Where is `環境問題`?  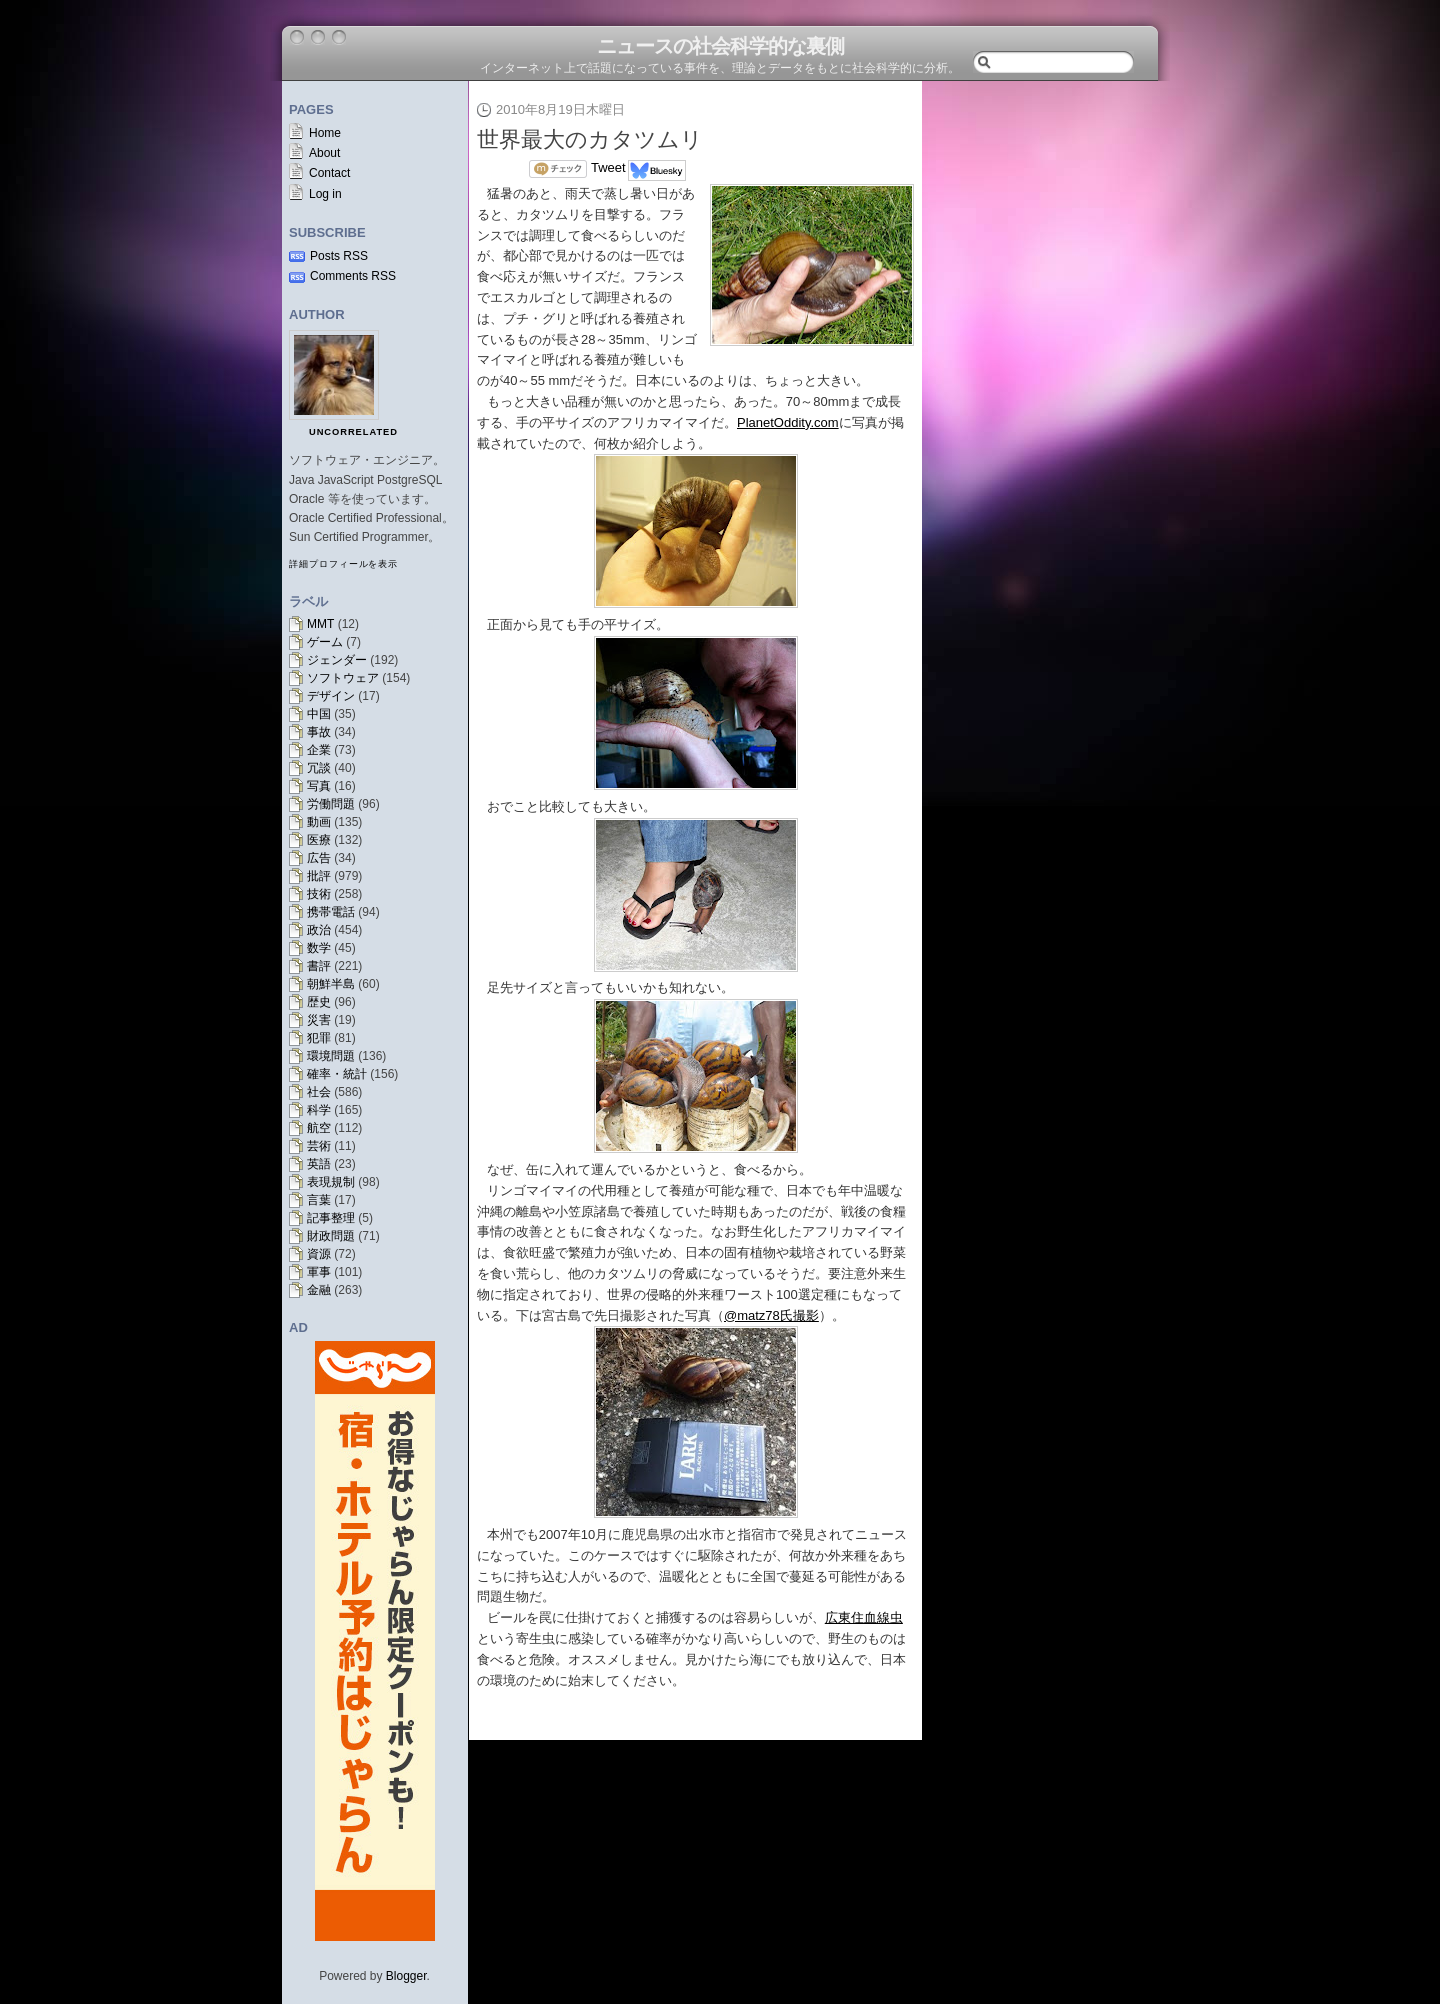 環境問題 is located at coordinates (331, 1056).